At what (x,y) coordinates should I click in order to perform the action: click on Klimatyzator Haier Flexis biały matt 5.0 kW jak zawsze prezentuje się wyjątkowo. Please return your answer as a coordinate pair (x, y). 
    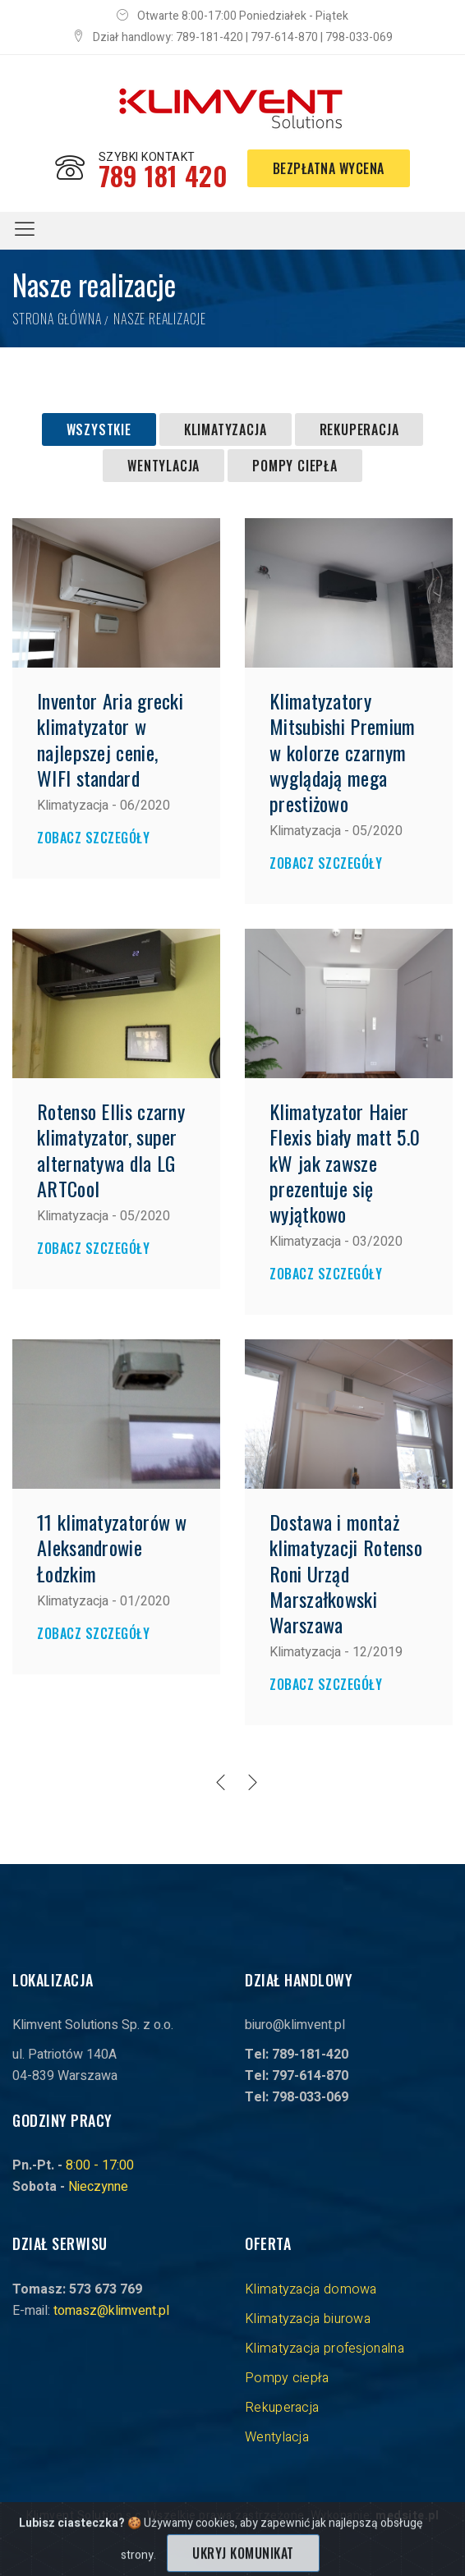
    Looking at the image, I should click on (344, 1162).